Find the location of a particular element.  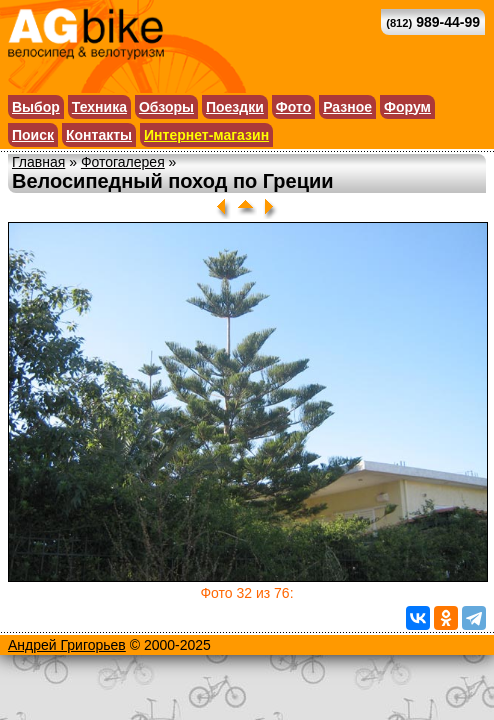

Контакты is located at coordinates (99, 135).